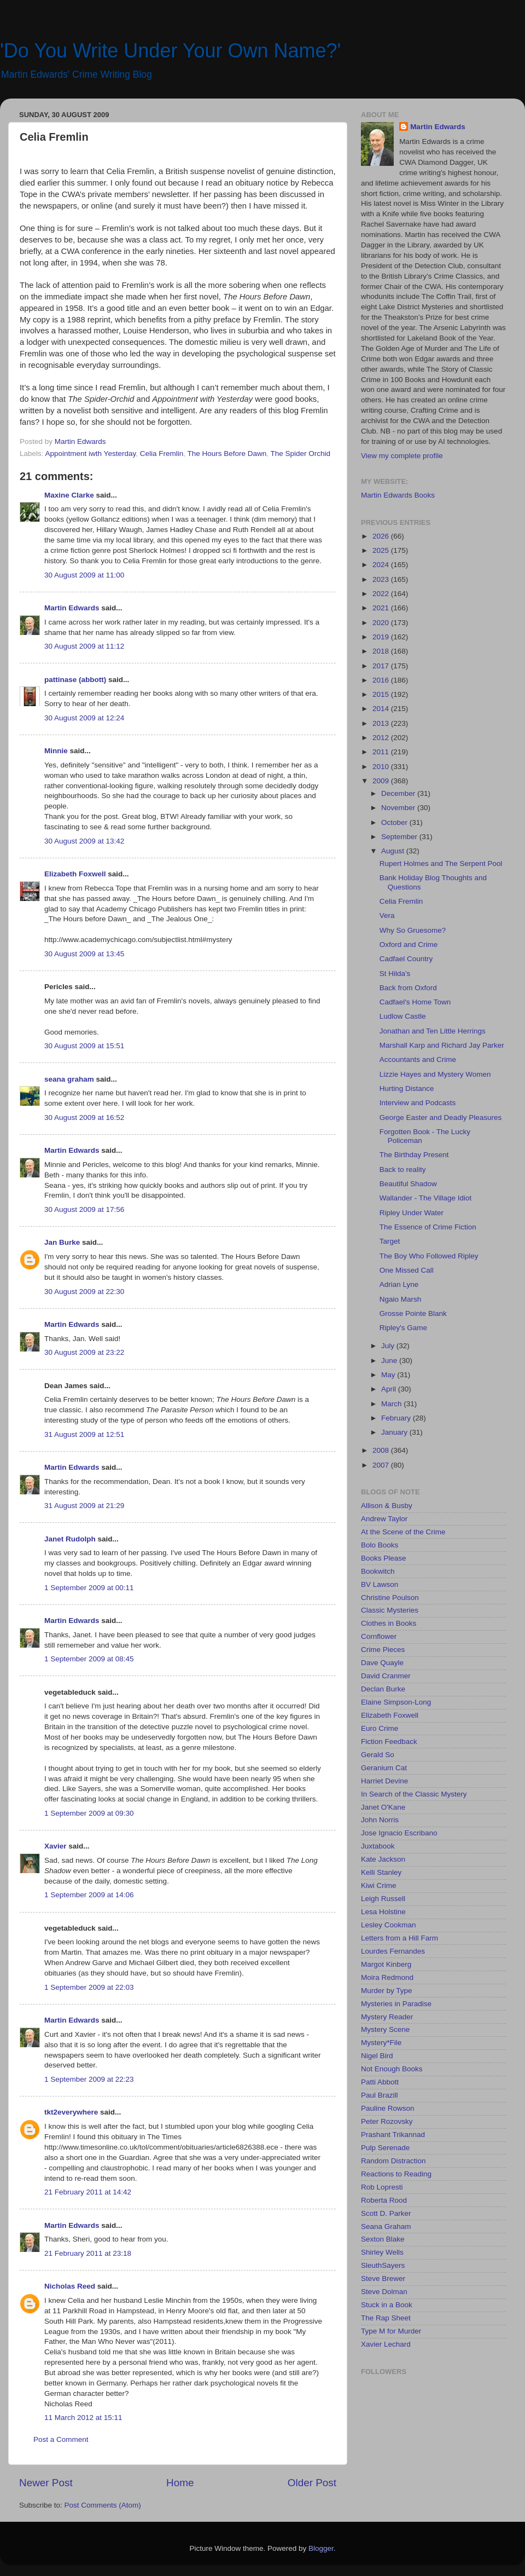 This screenshot has width=525, height=2576. What do you see at coordinates (395, 973) in the screenshot?
I see `St Hilda's` at bounding box center [395, 973].